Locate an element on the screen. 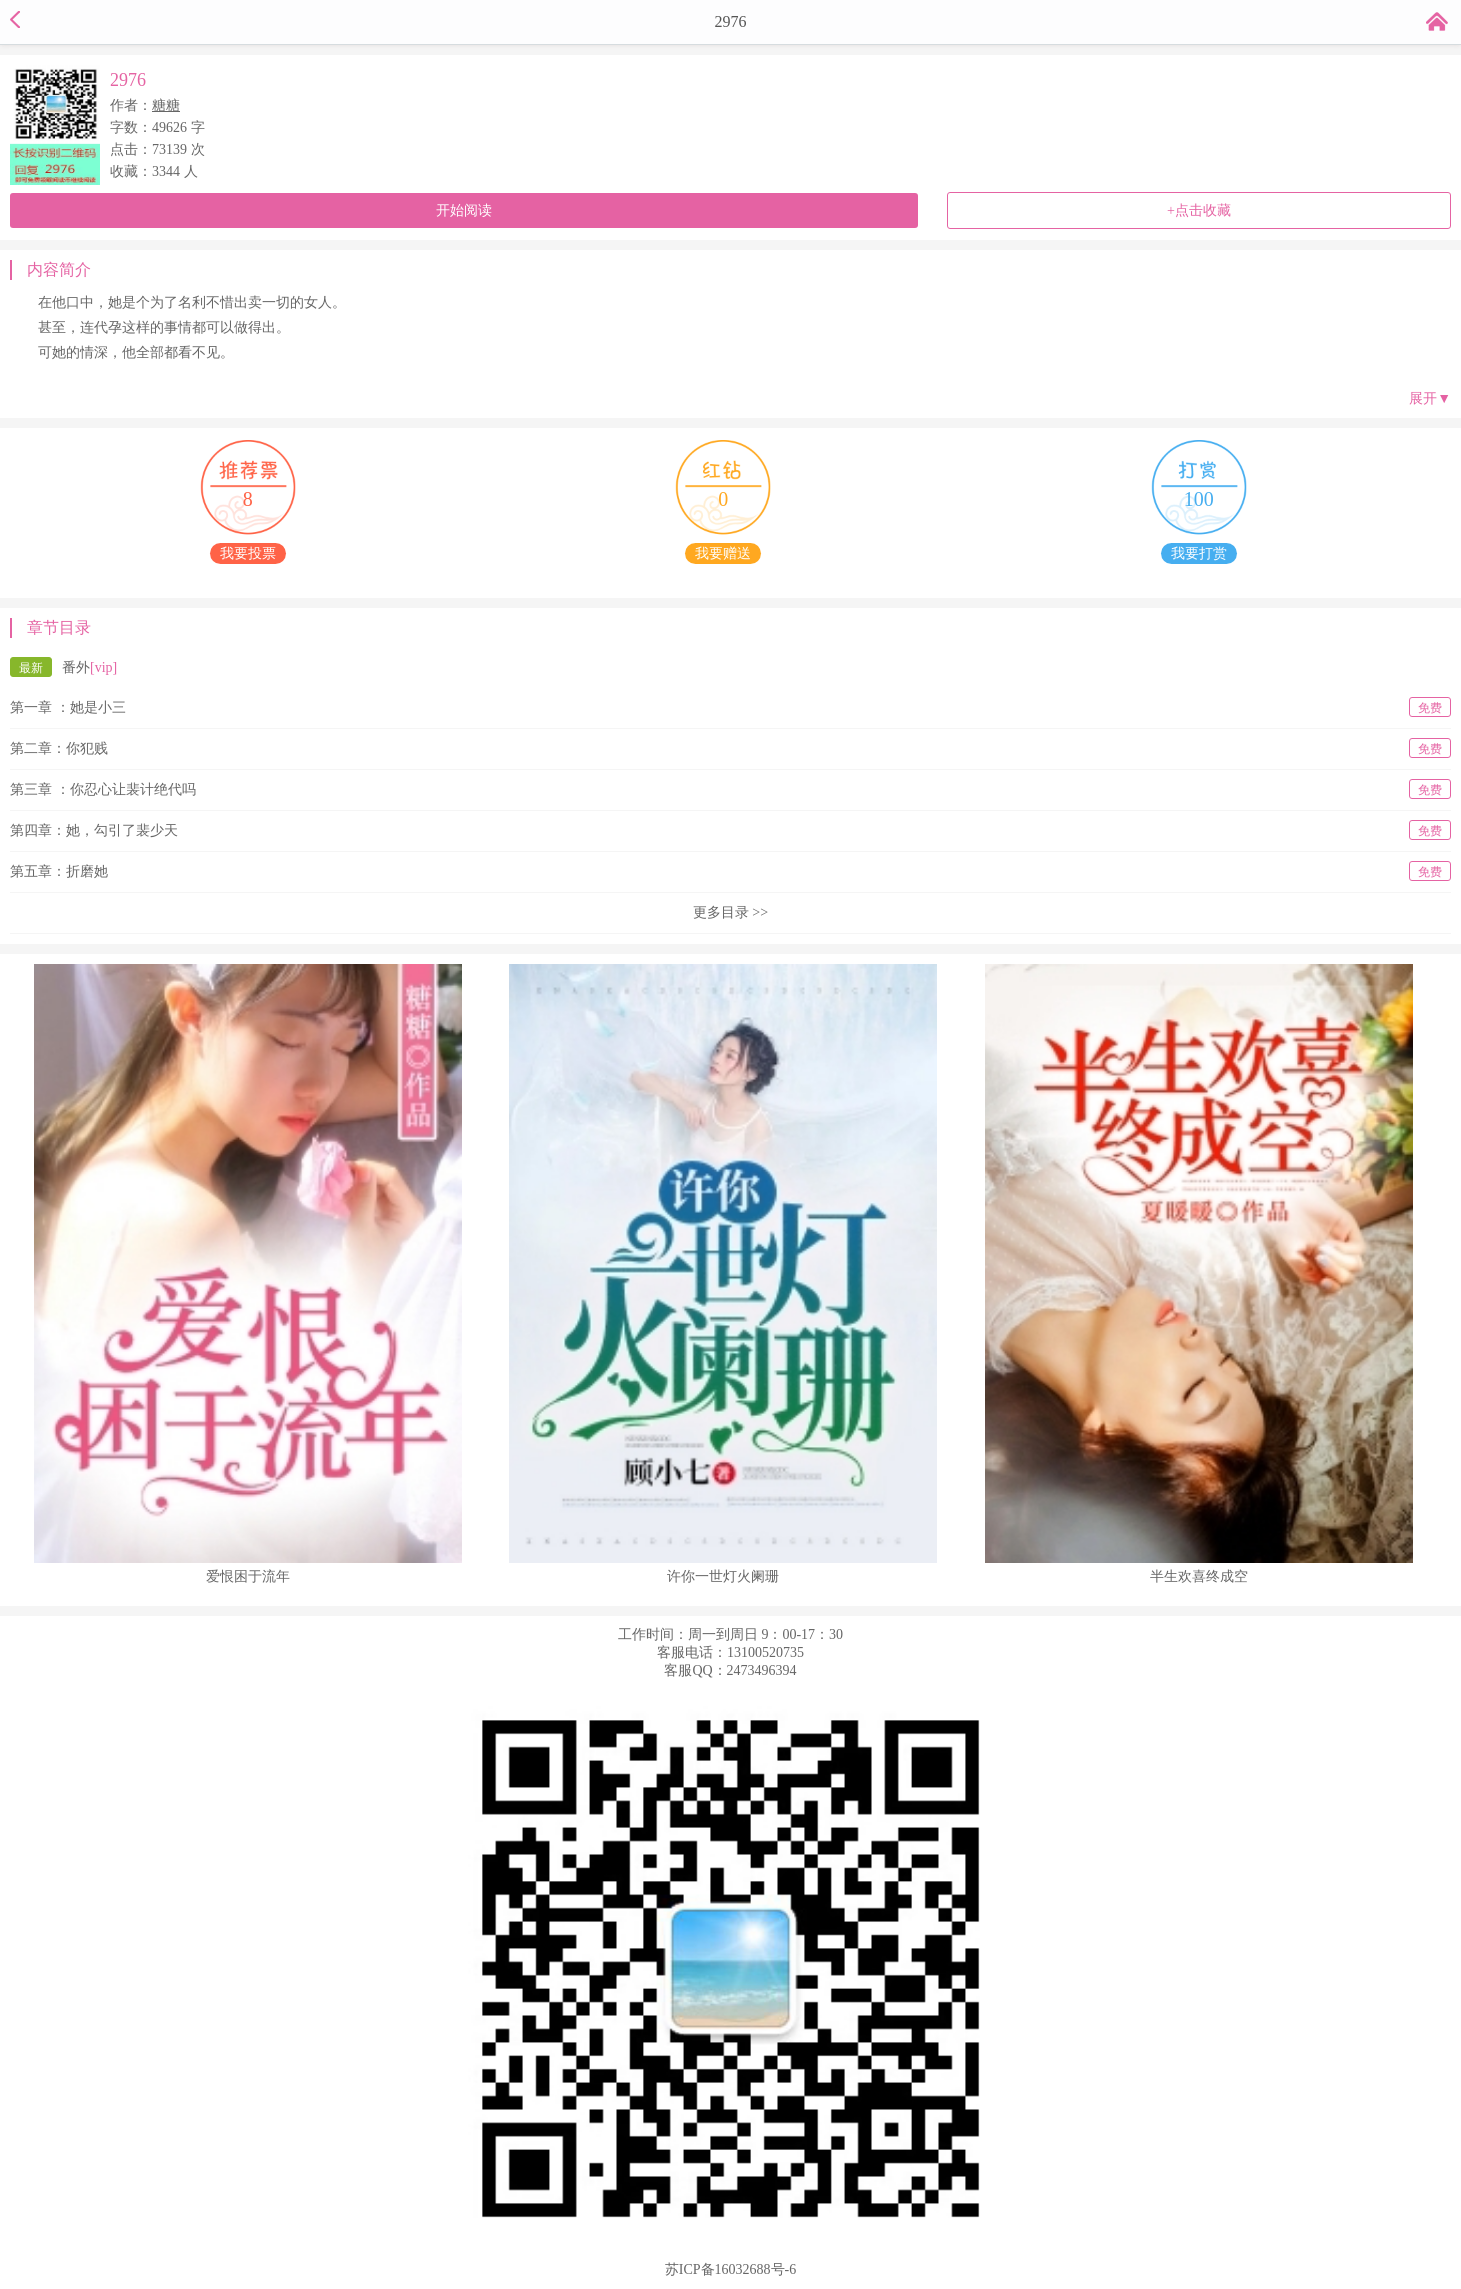 Image resolution: width=1461 pixels, height=2289 pixels. 许你一世灯火阑珊 is located at coordinates (723, 1576).